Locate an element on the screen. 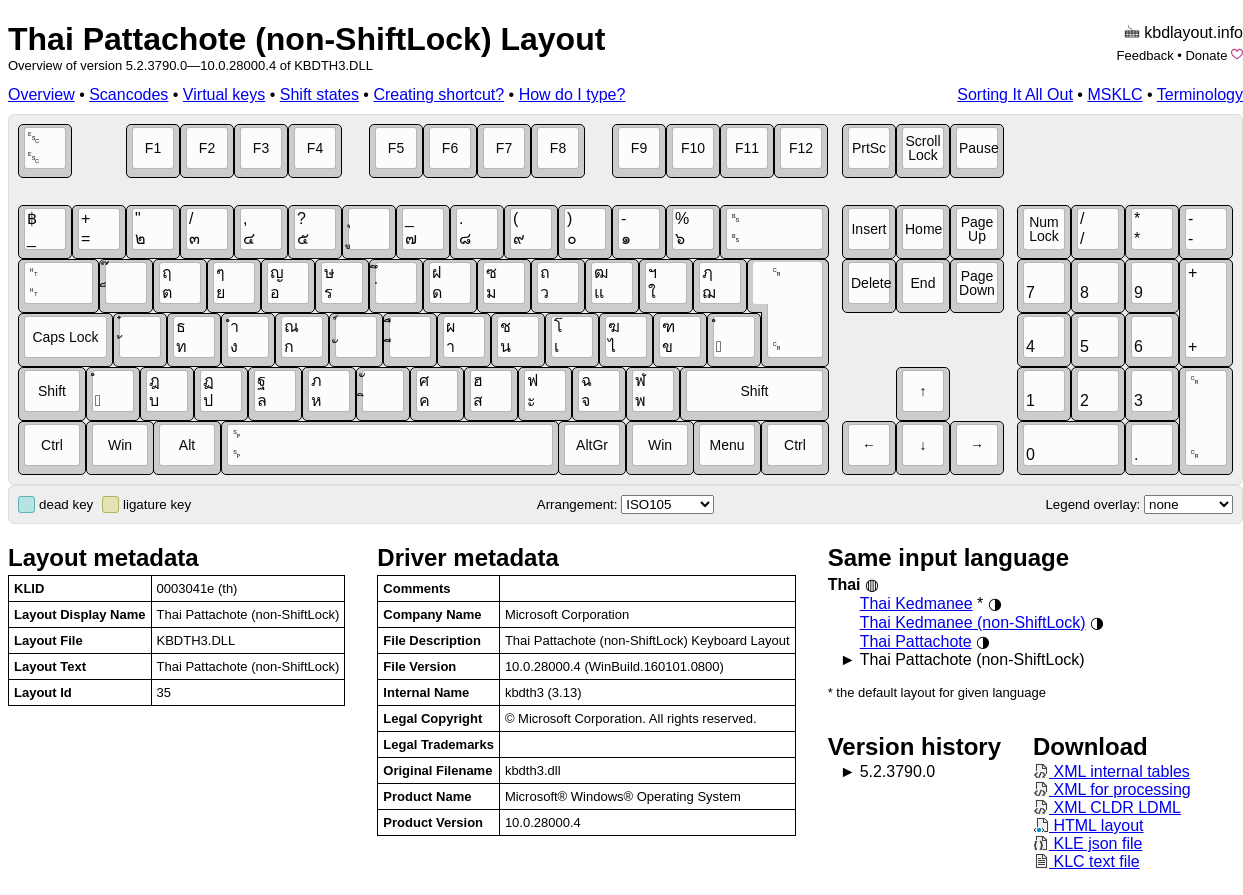 This screenshot has width=1243, height=895. HTML layout is located at coordinates (1088, 825).